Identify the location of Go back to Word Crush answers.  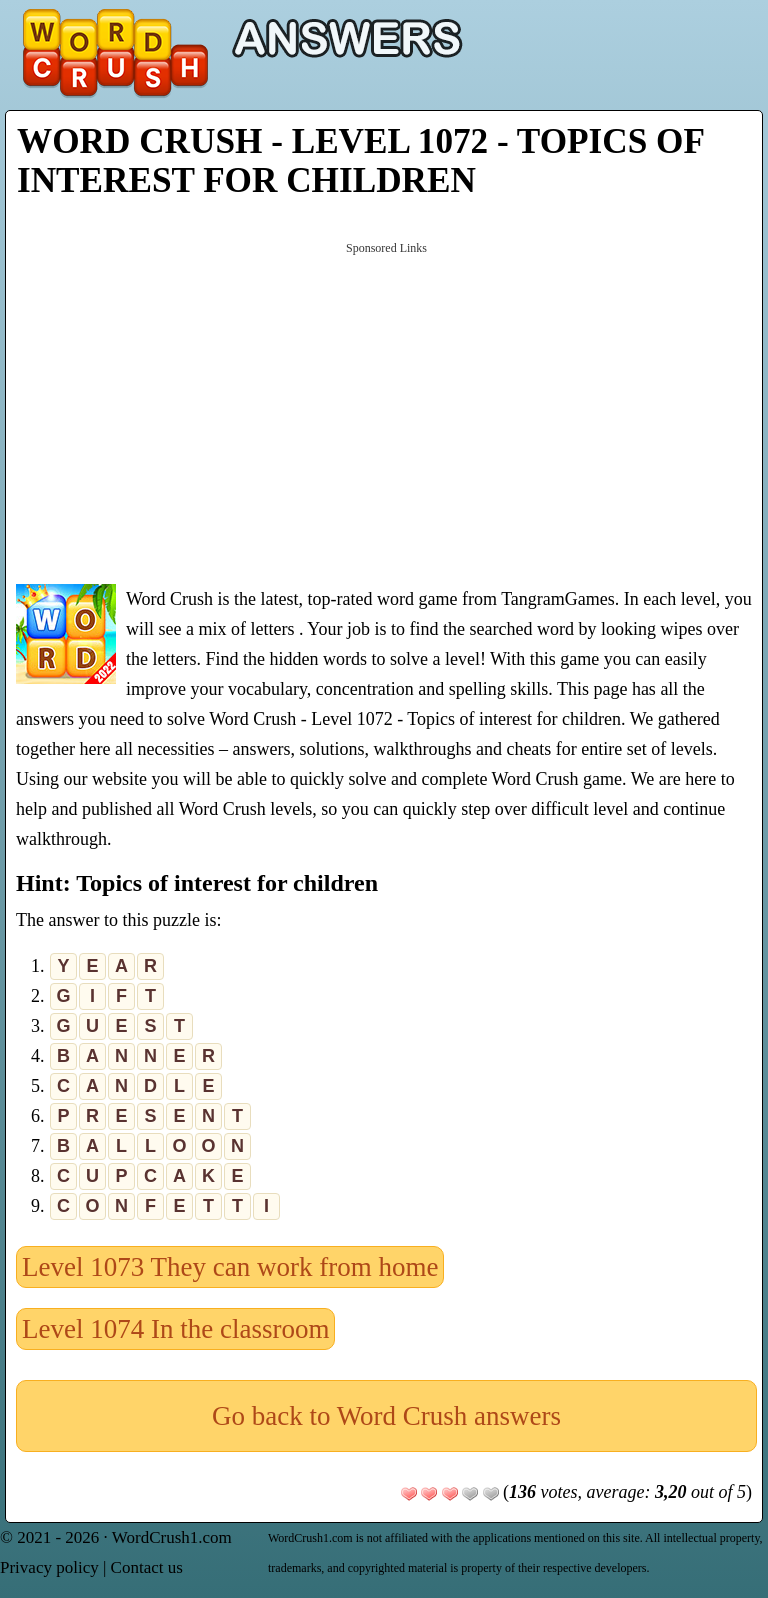
(386, 1416).